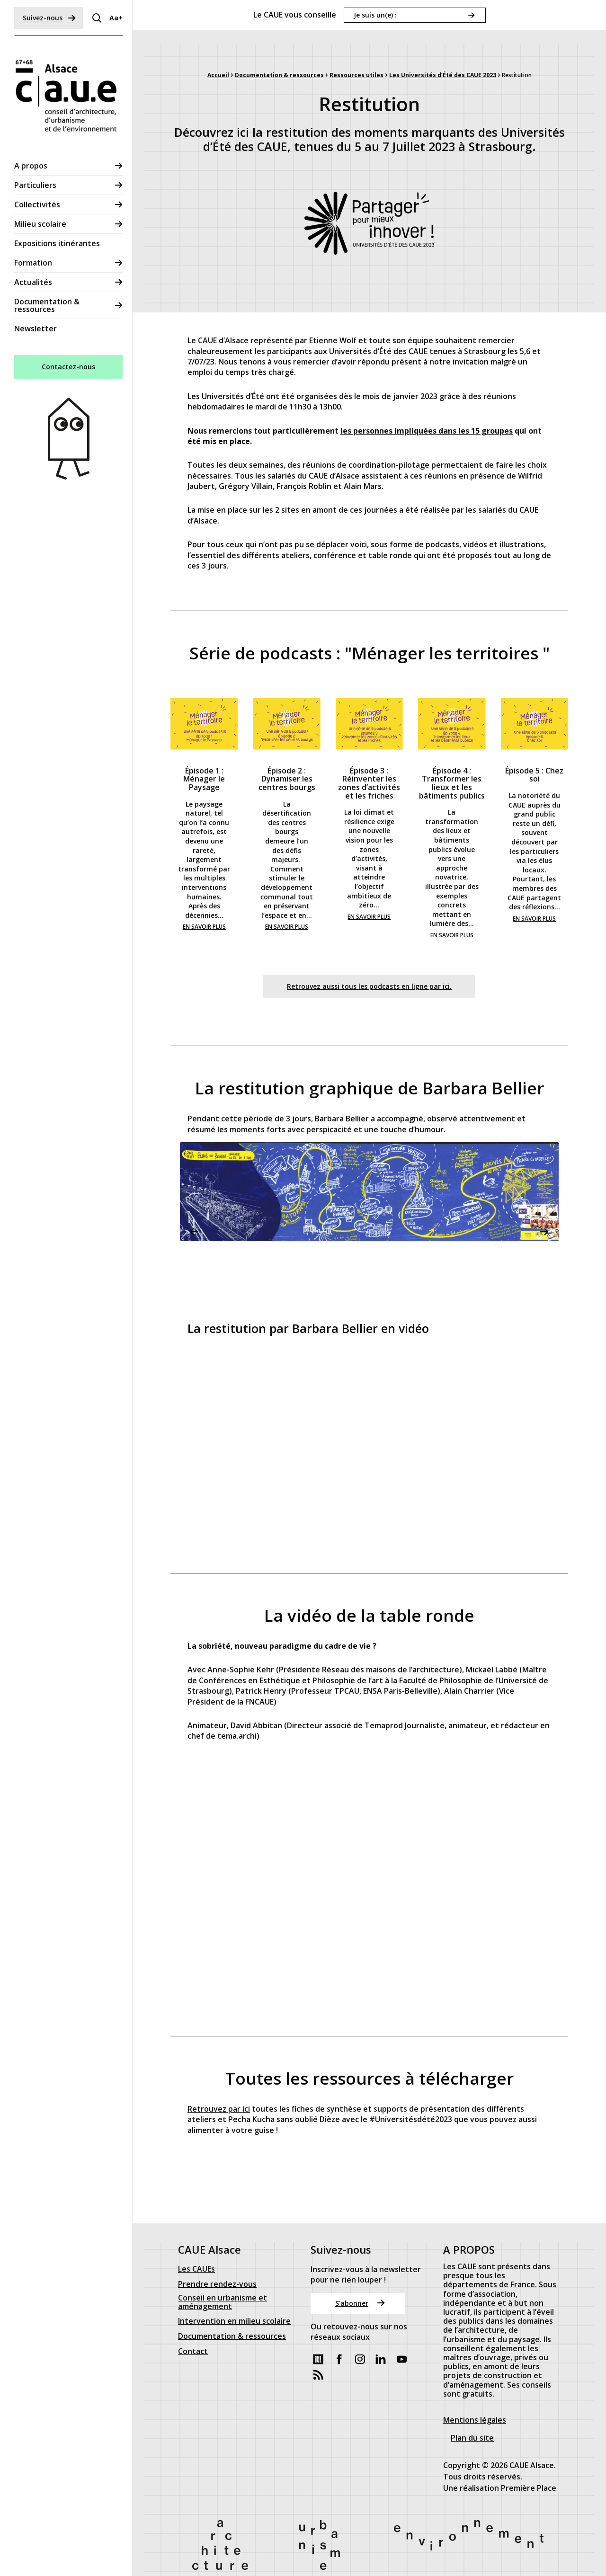 The image size is (606, 2576). Describe the element at coordinates (33, 282) in the screenshot. I see `Actualités` at that location.